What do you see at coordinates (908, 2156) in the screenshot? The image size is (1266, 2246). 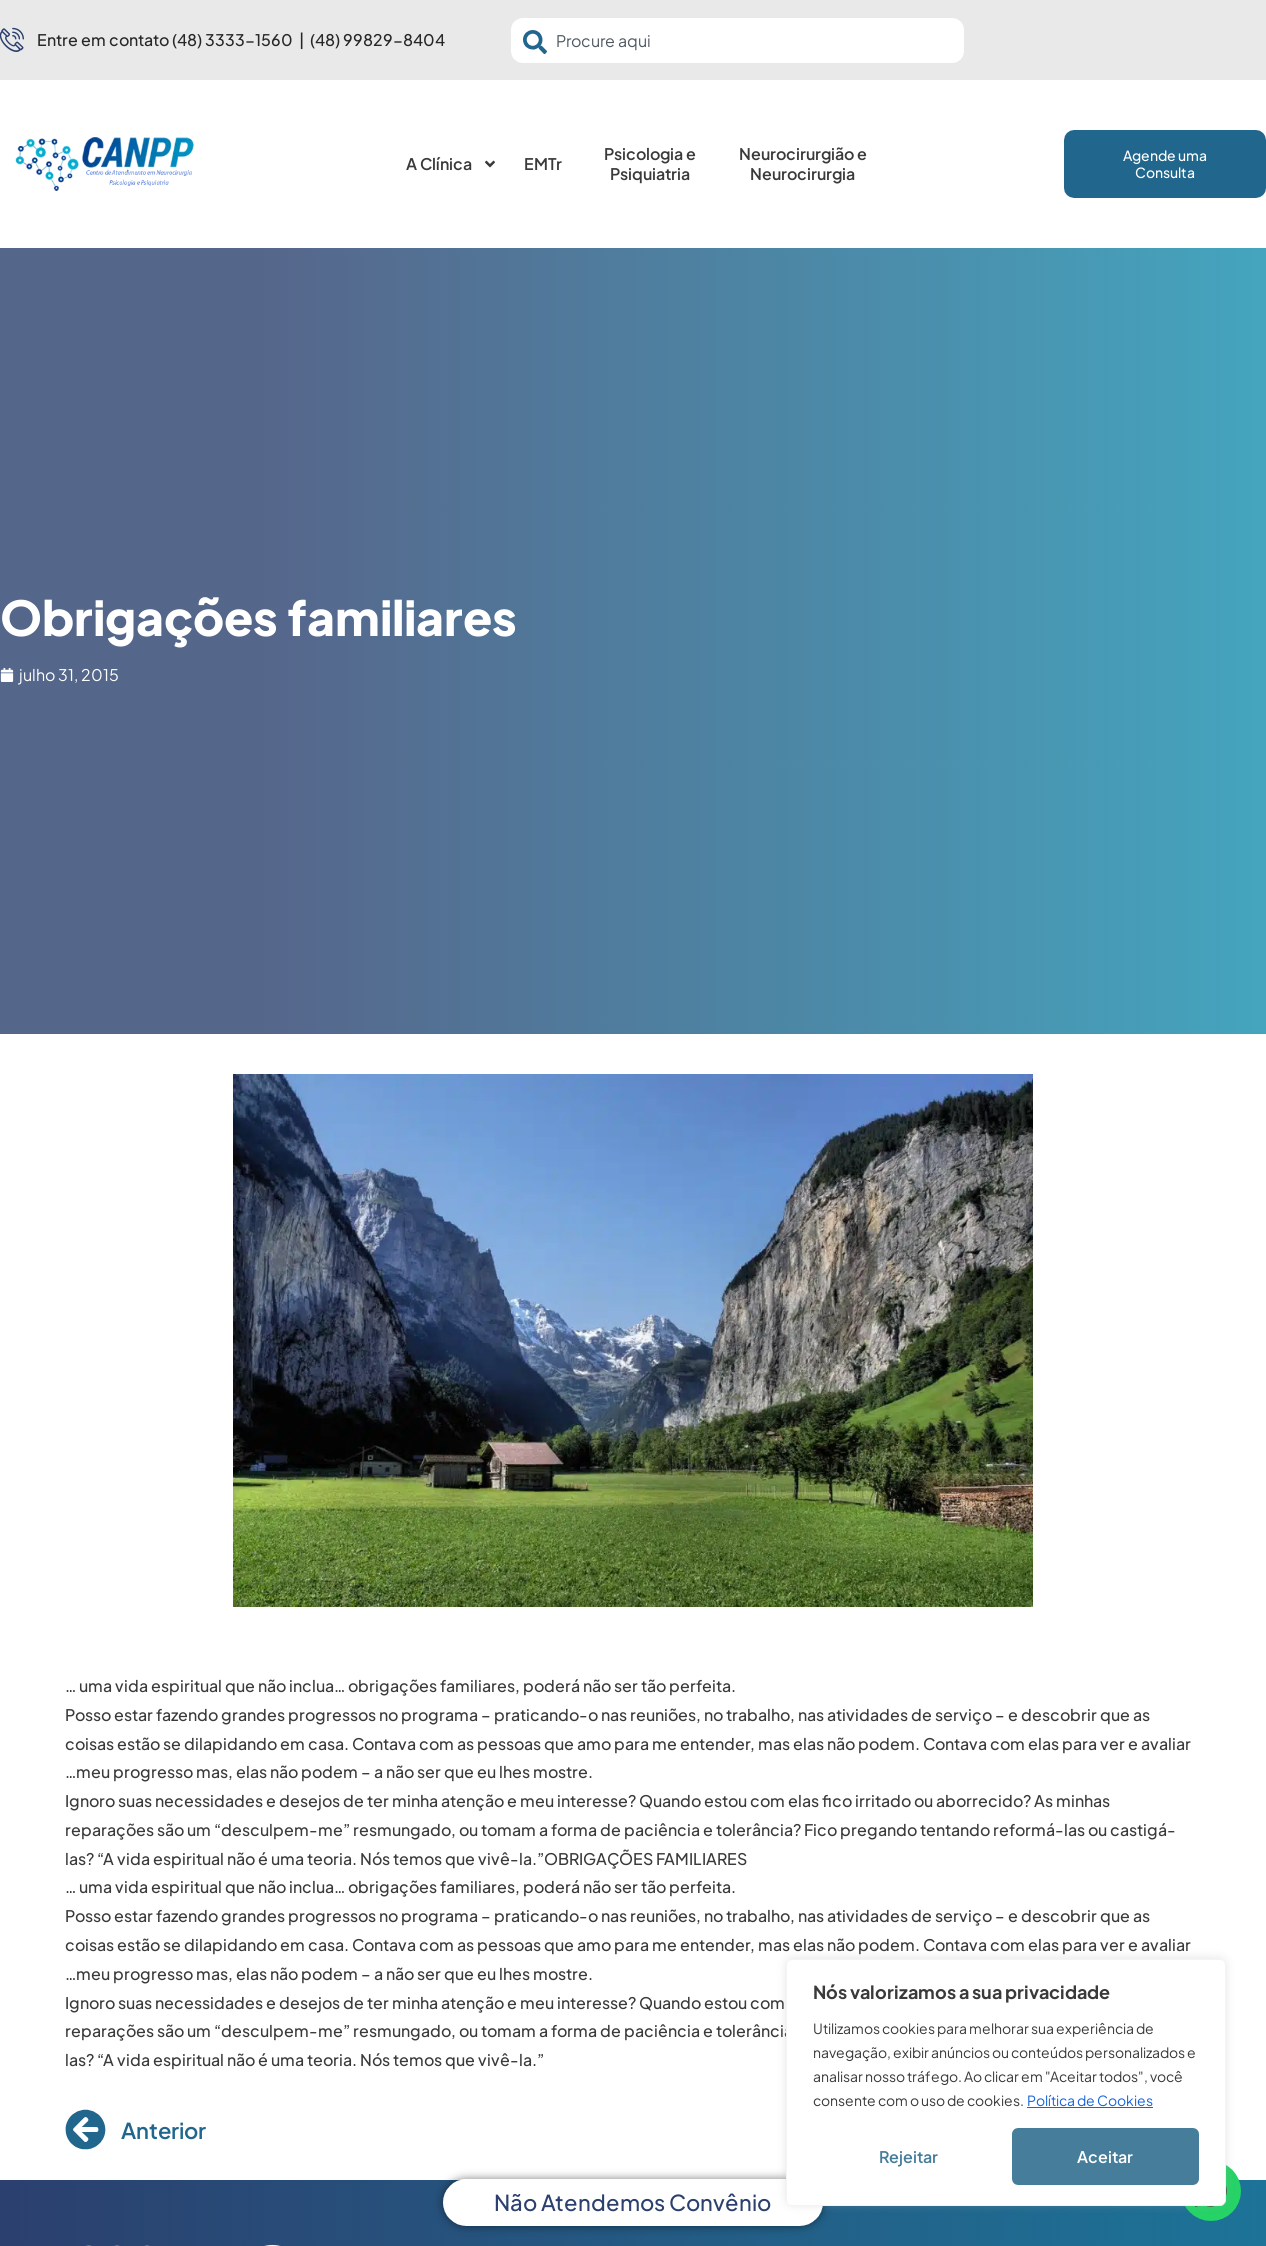 I see `Rejeitar` at bounding box center [908, 2156].